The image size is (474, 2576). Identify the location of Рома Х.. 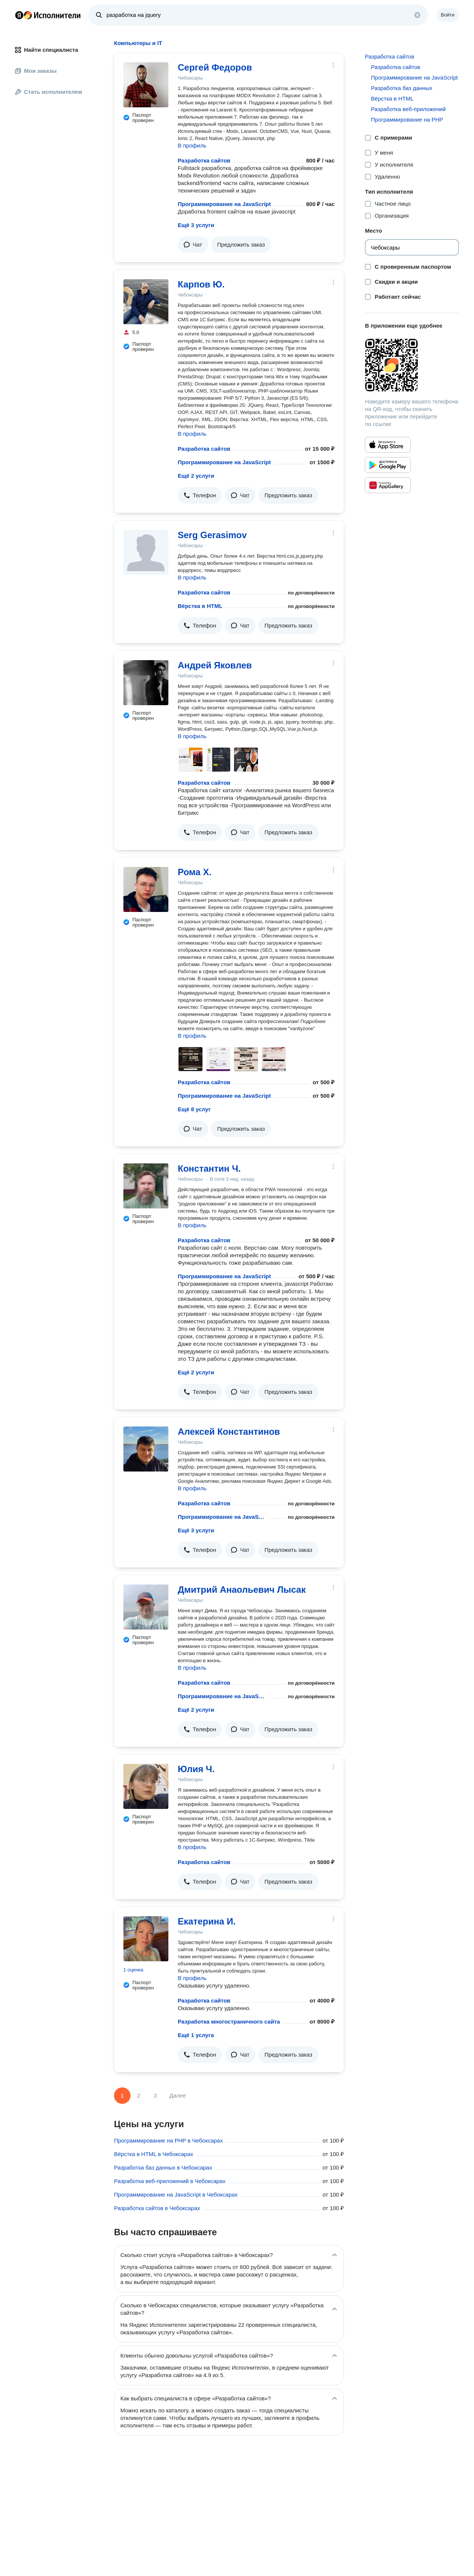
(195, 872).